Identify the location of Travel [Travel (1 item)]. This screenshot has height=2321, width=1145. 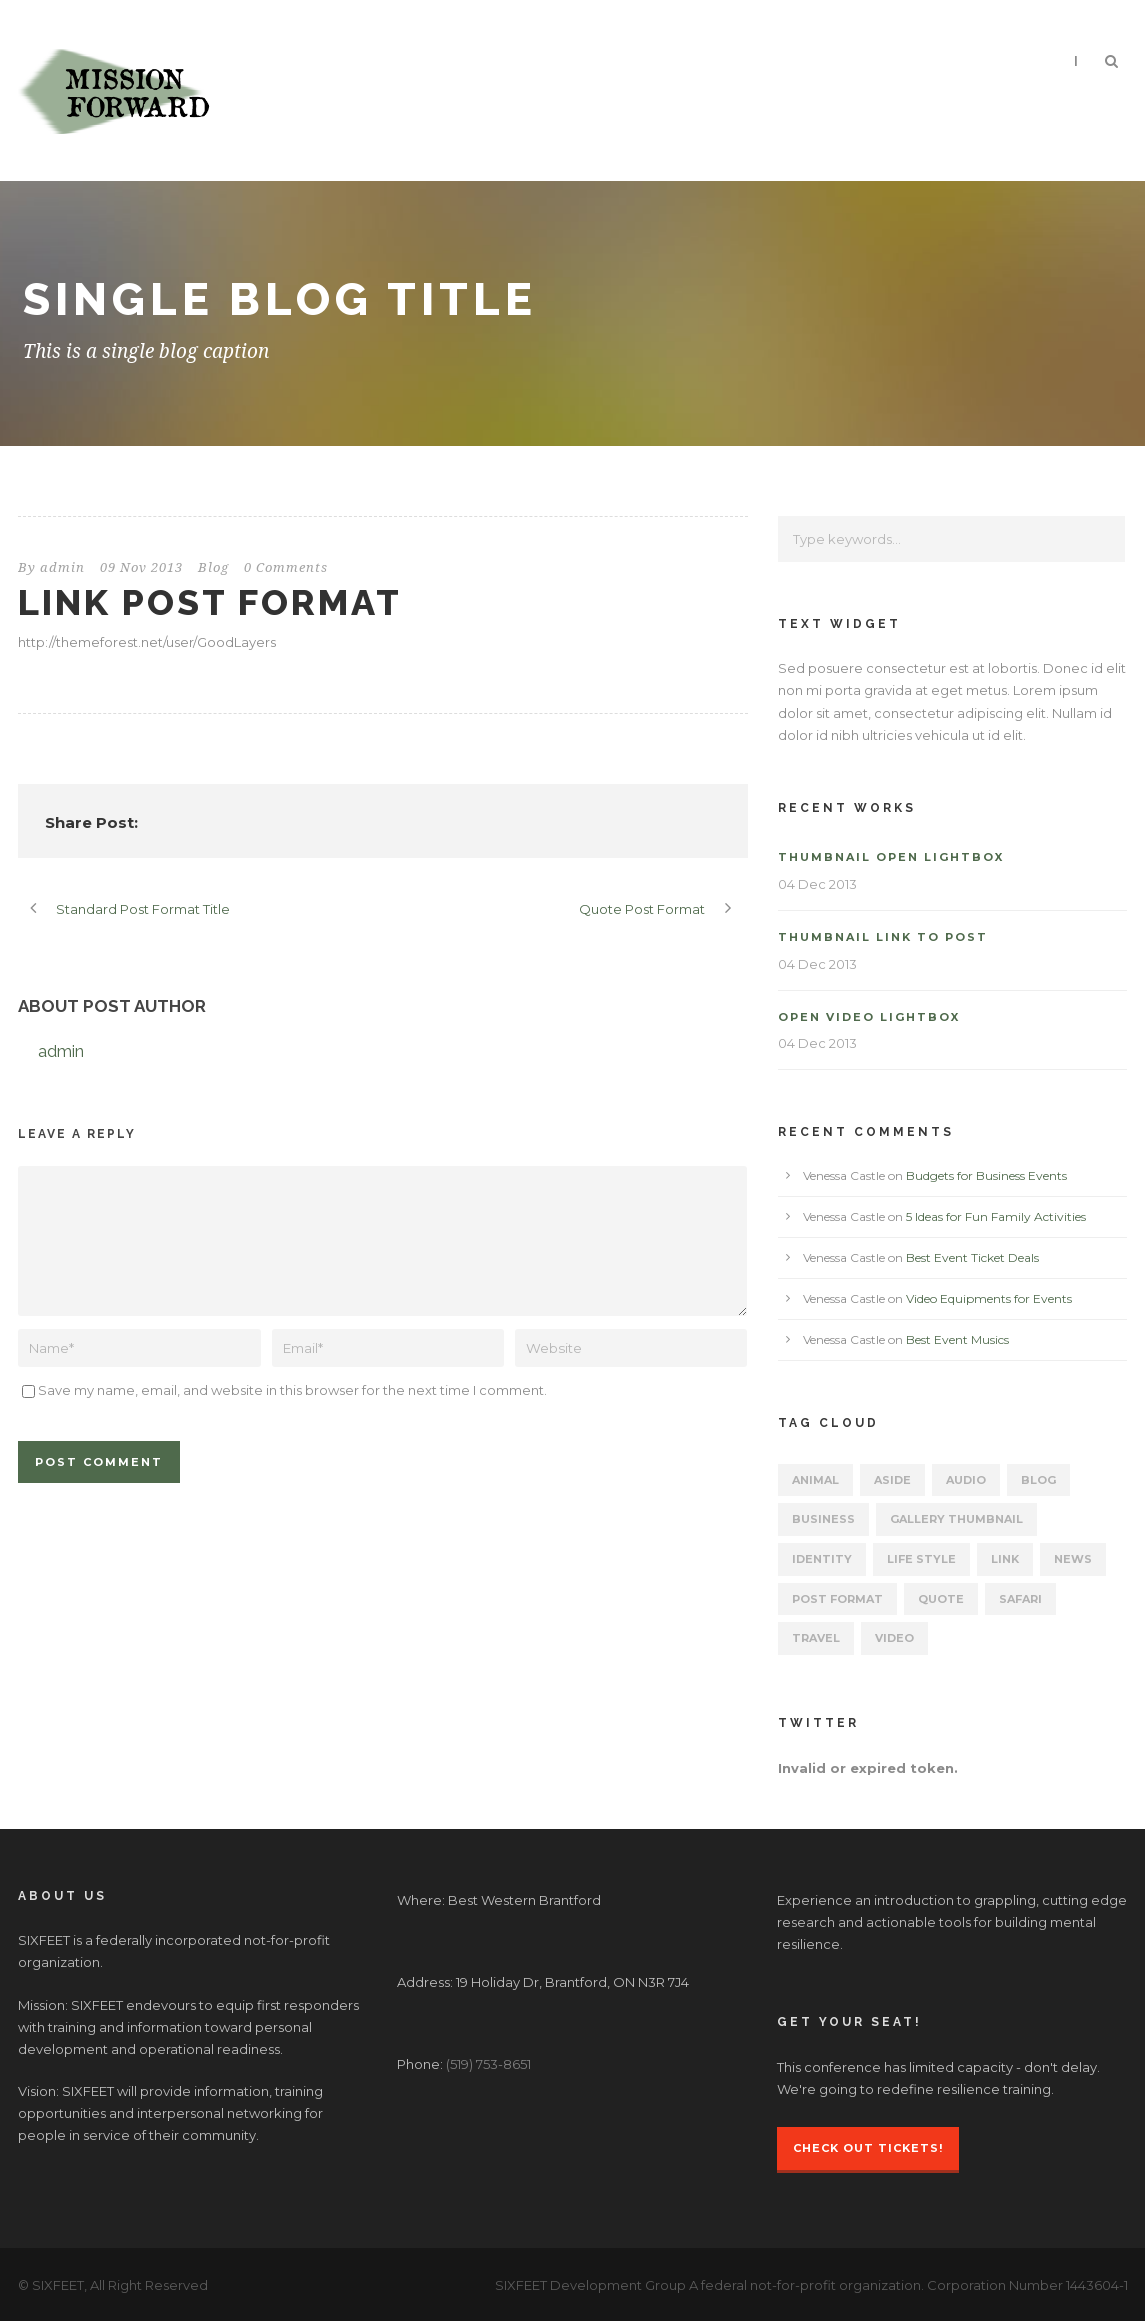
(816, 1638).